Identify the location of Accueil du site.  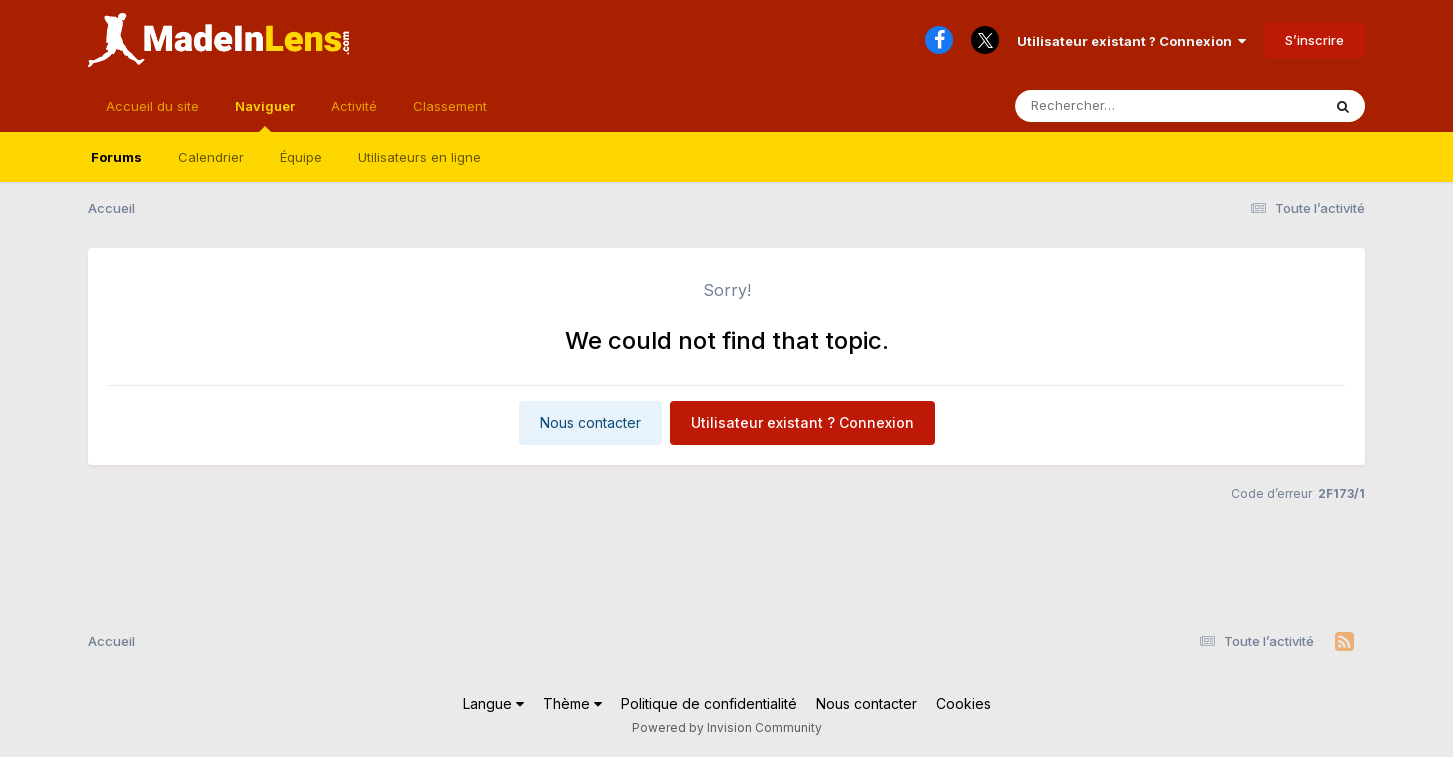
(152, 106).